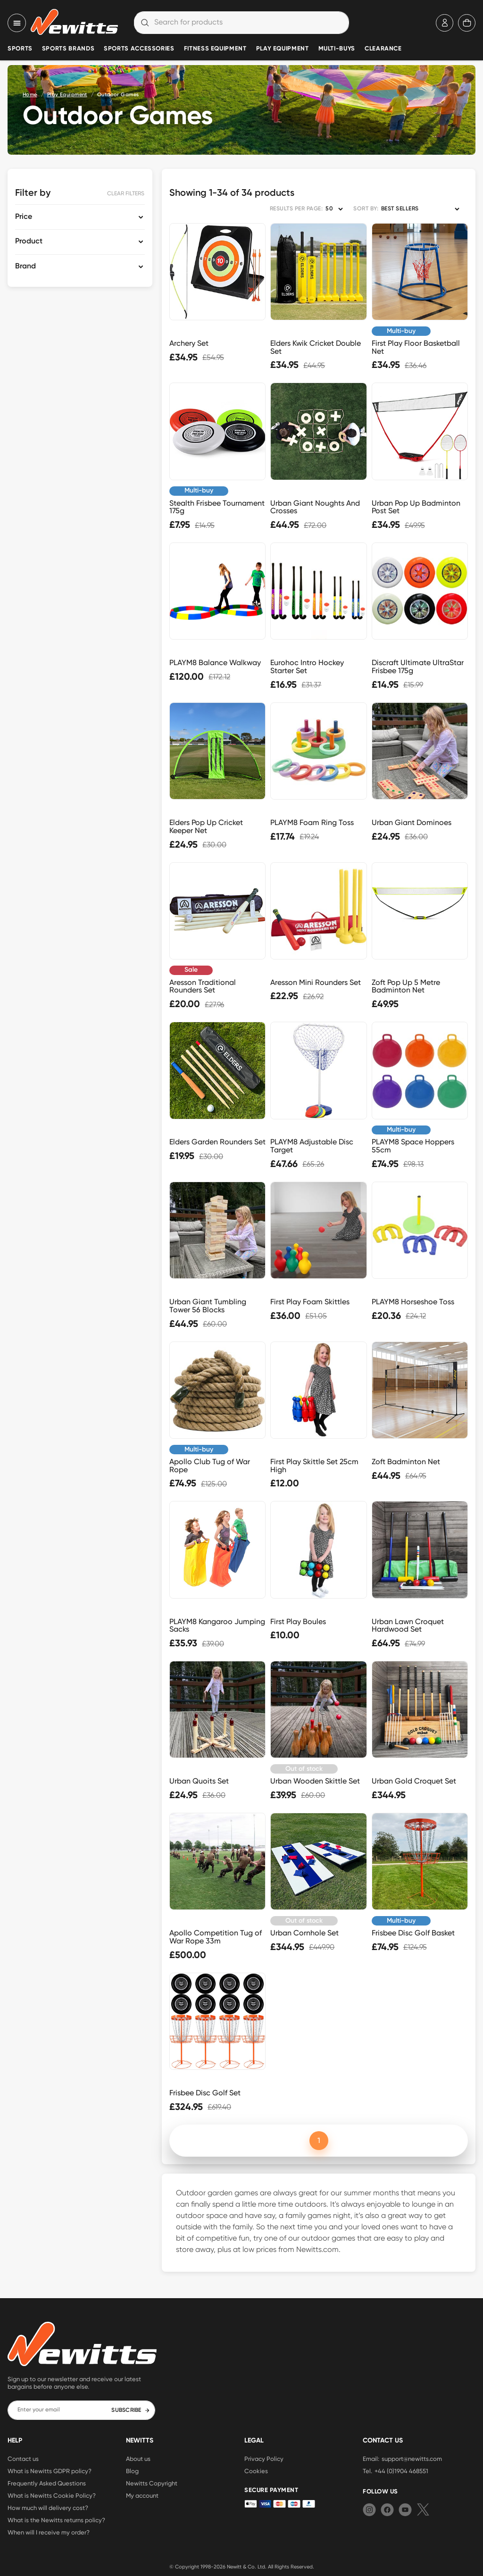 Image resolution: width=483 pixels, height=2576 pixels. What do you see at coordinates (298, 1621) in the screenshot?
I see `First Play Boules` at bounding box center [298, 1621].